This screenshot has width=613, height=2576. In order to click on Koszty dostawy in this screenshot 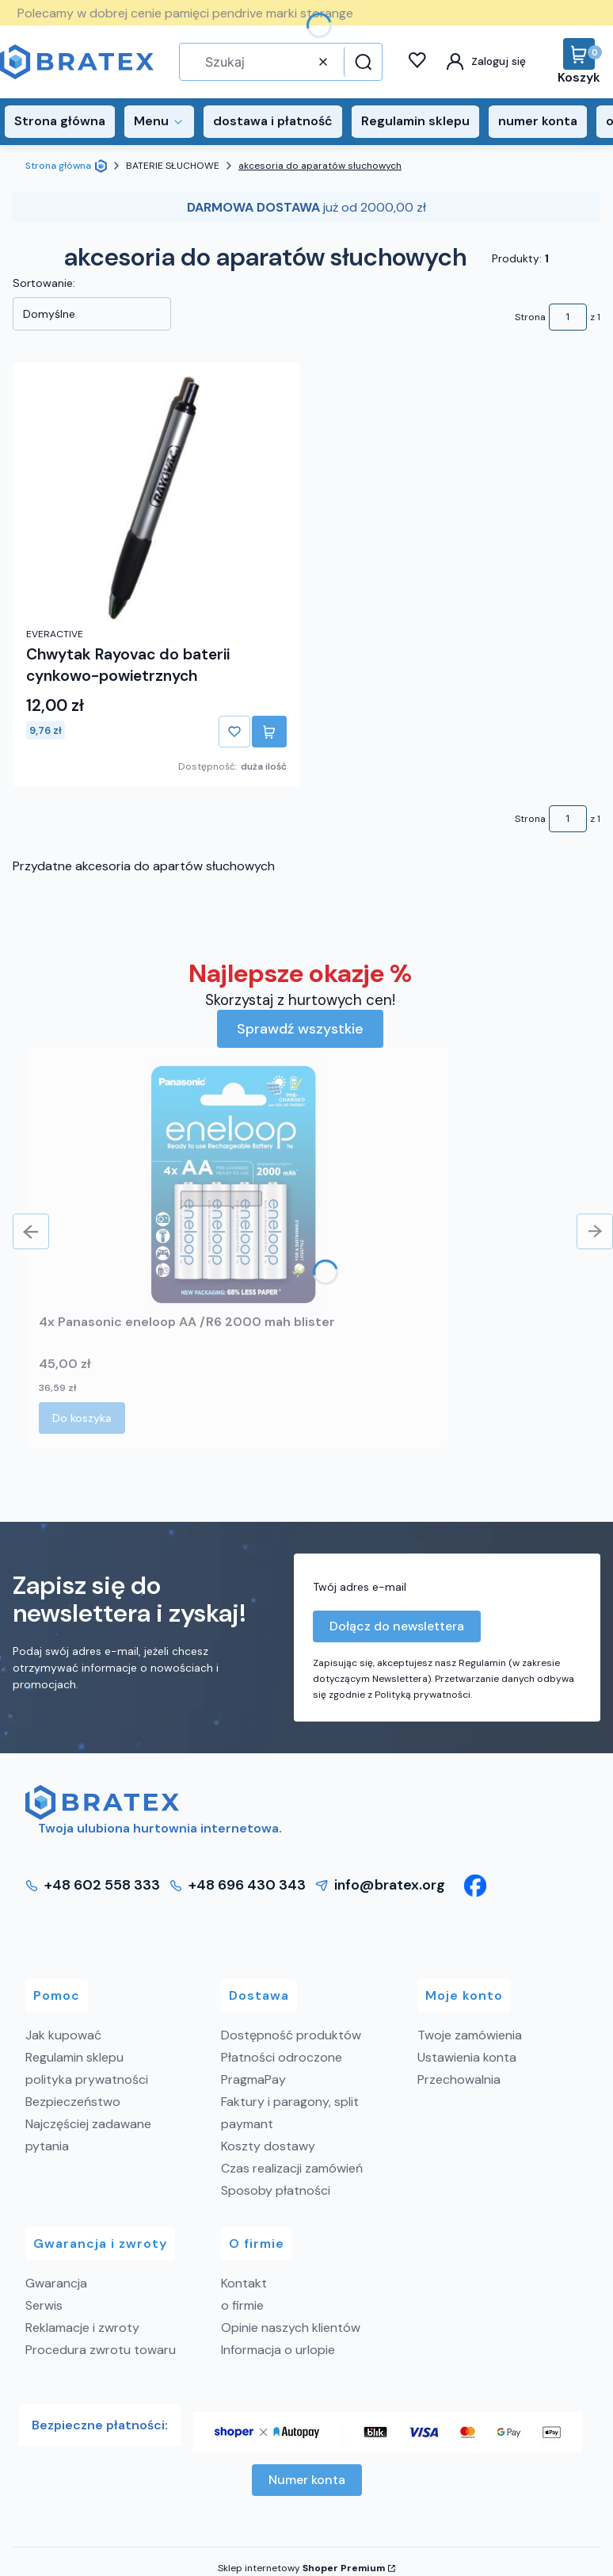, I will do `click(268, 2146)`.